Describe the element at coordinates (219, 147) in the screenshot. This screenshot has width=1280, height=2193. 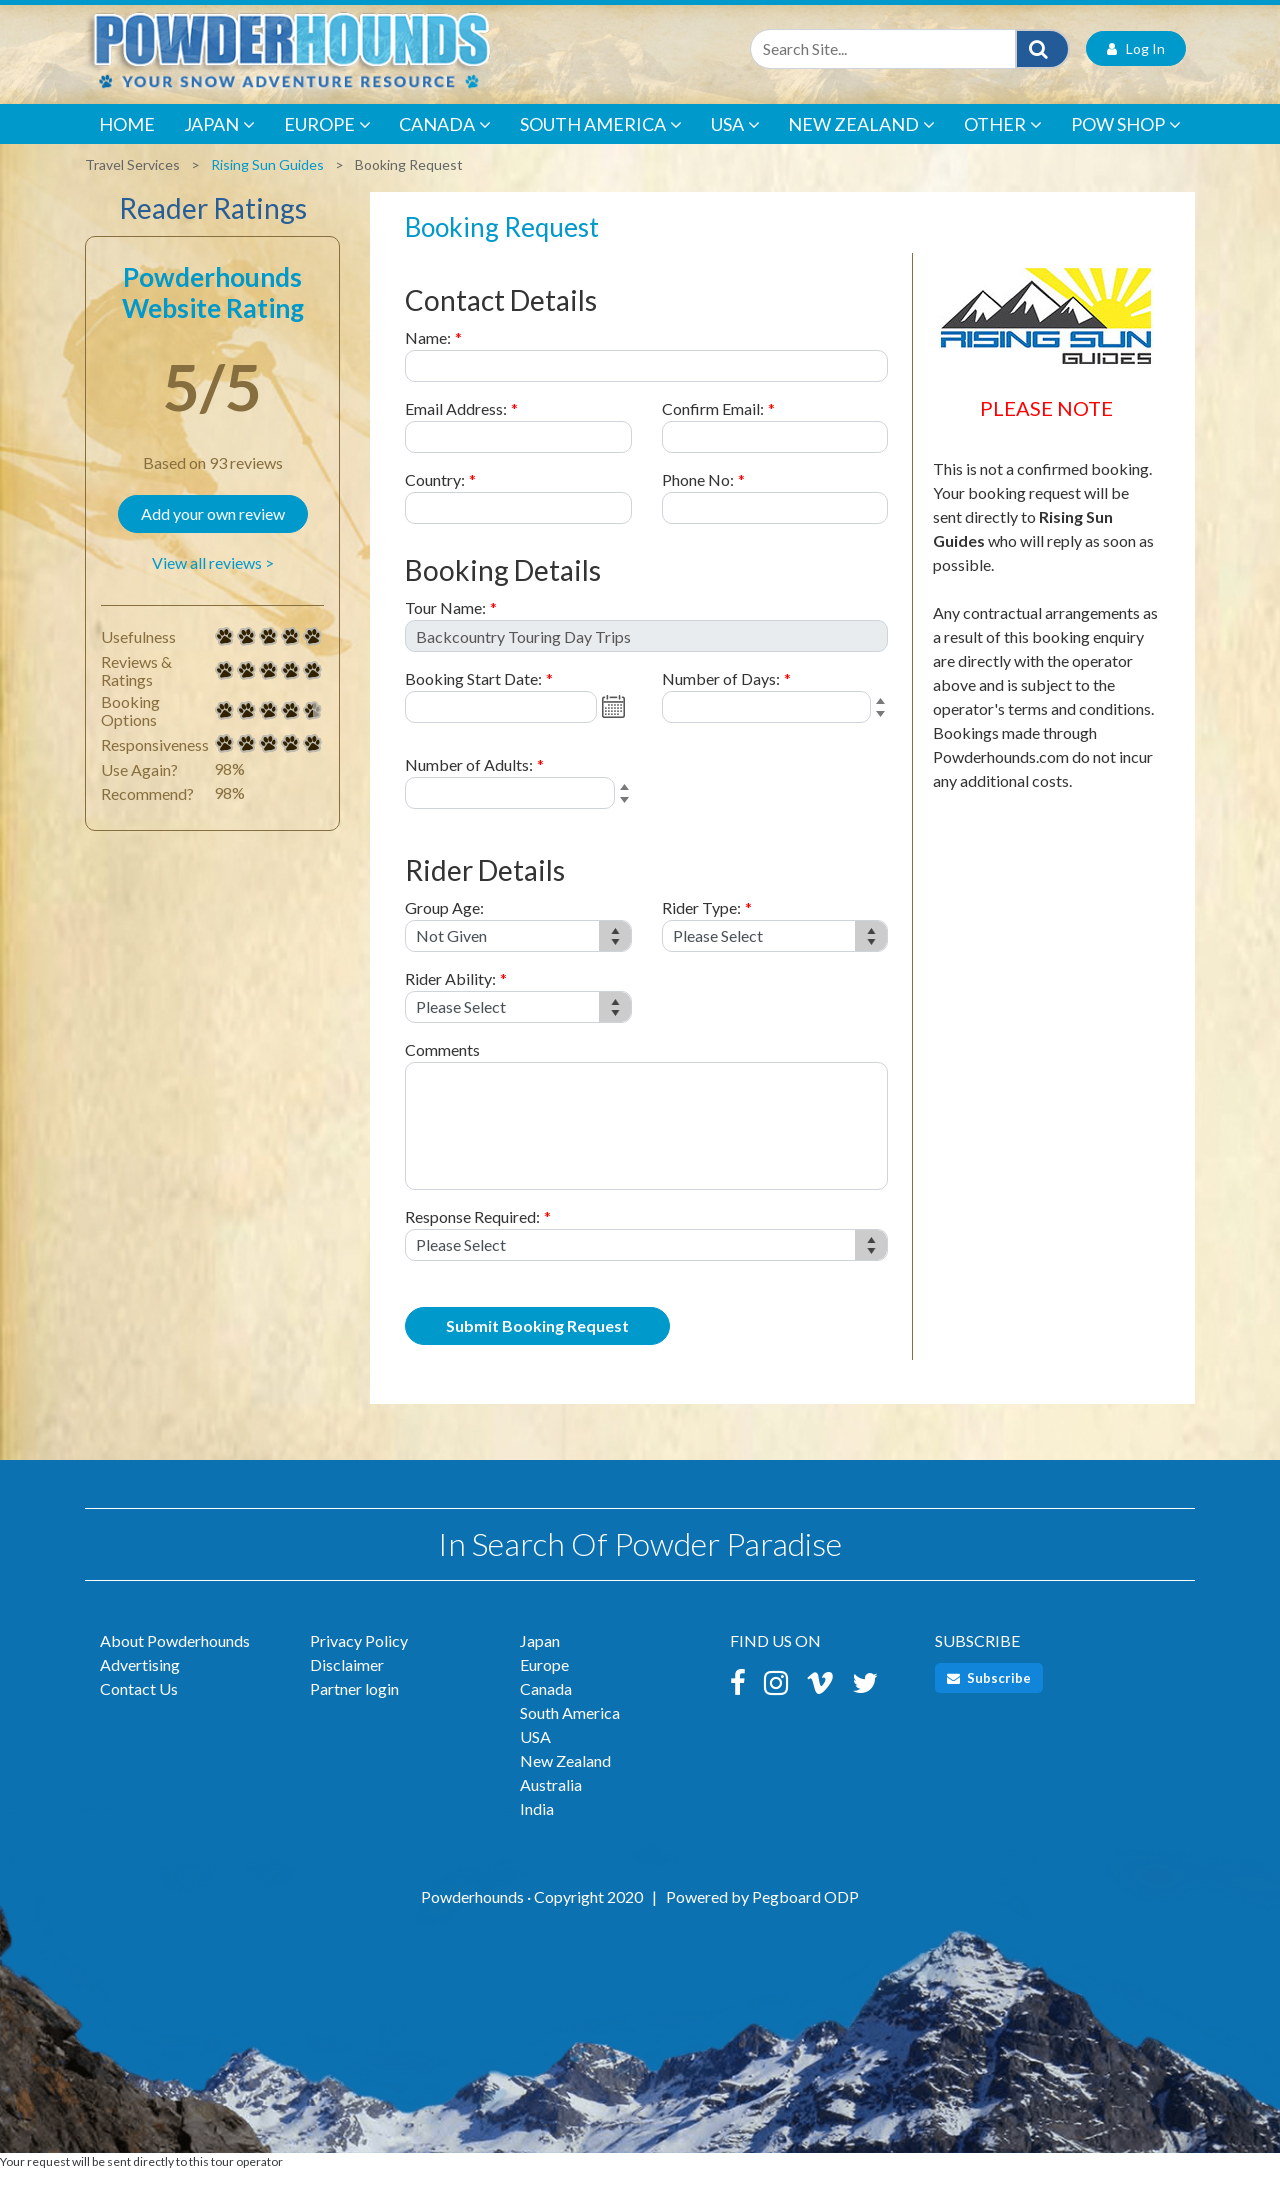
I see `Japan` at that location.